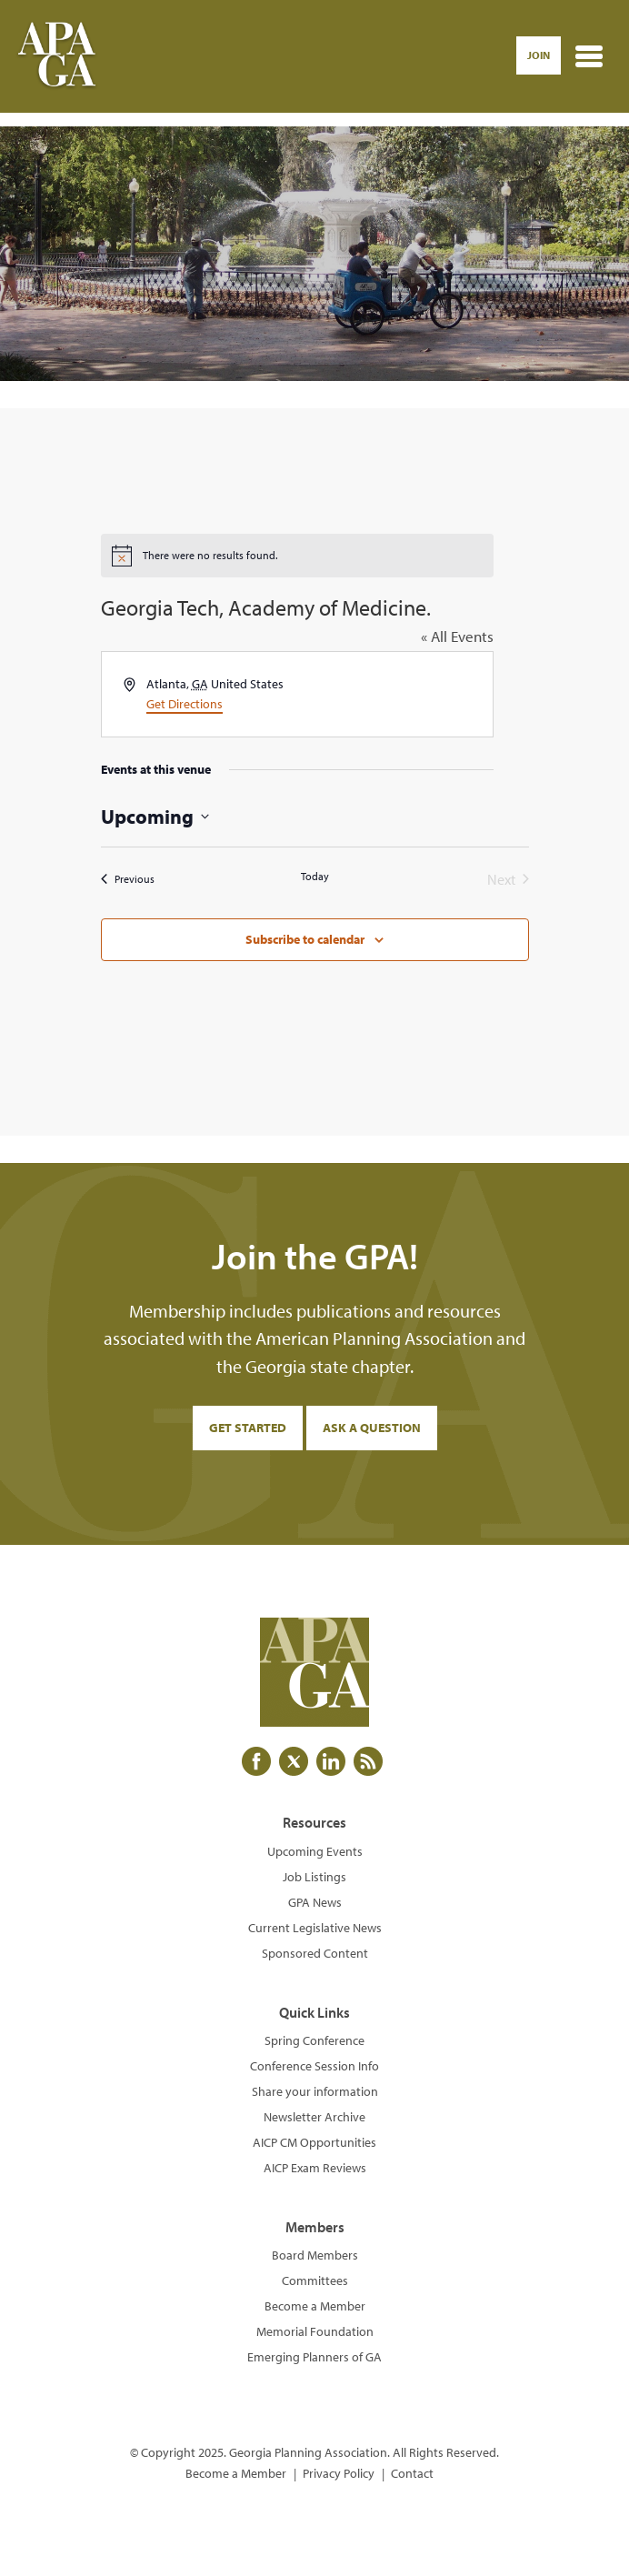  Describe the element at coordinates (304, 939) in the screenshot. I see `Subscribe to calendar` at that location.